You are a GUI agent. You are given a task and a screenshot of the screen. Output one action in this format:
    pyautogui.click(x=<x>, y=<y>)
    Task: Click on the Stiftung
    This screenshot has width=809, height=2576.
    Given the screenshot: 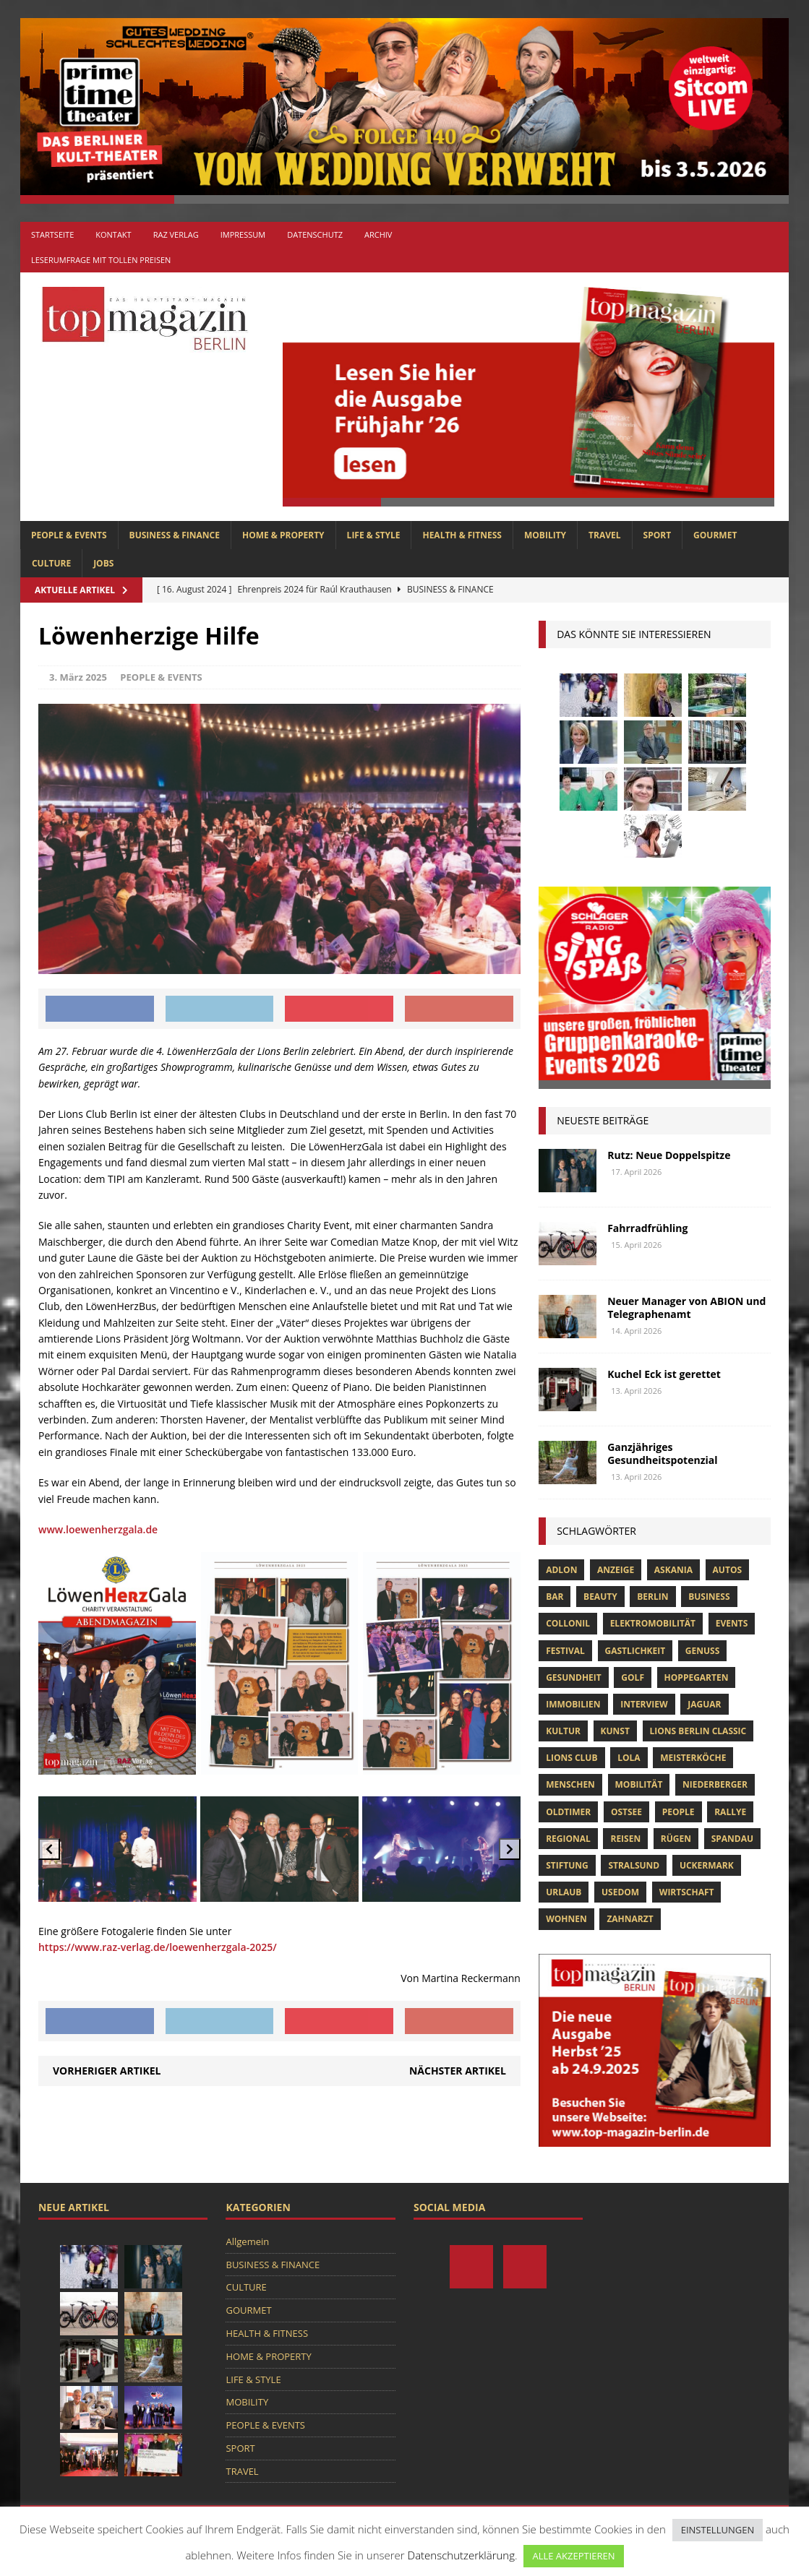 What is the action you would take?
    pyautogui.click(x=567, y=1865)
    